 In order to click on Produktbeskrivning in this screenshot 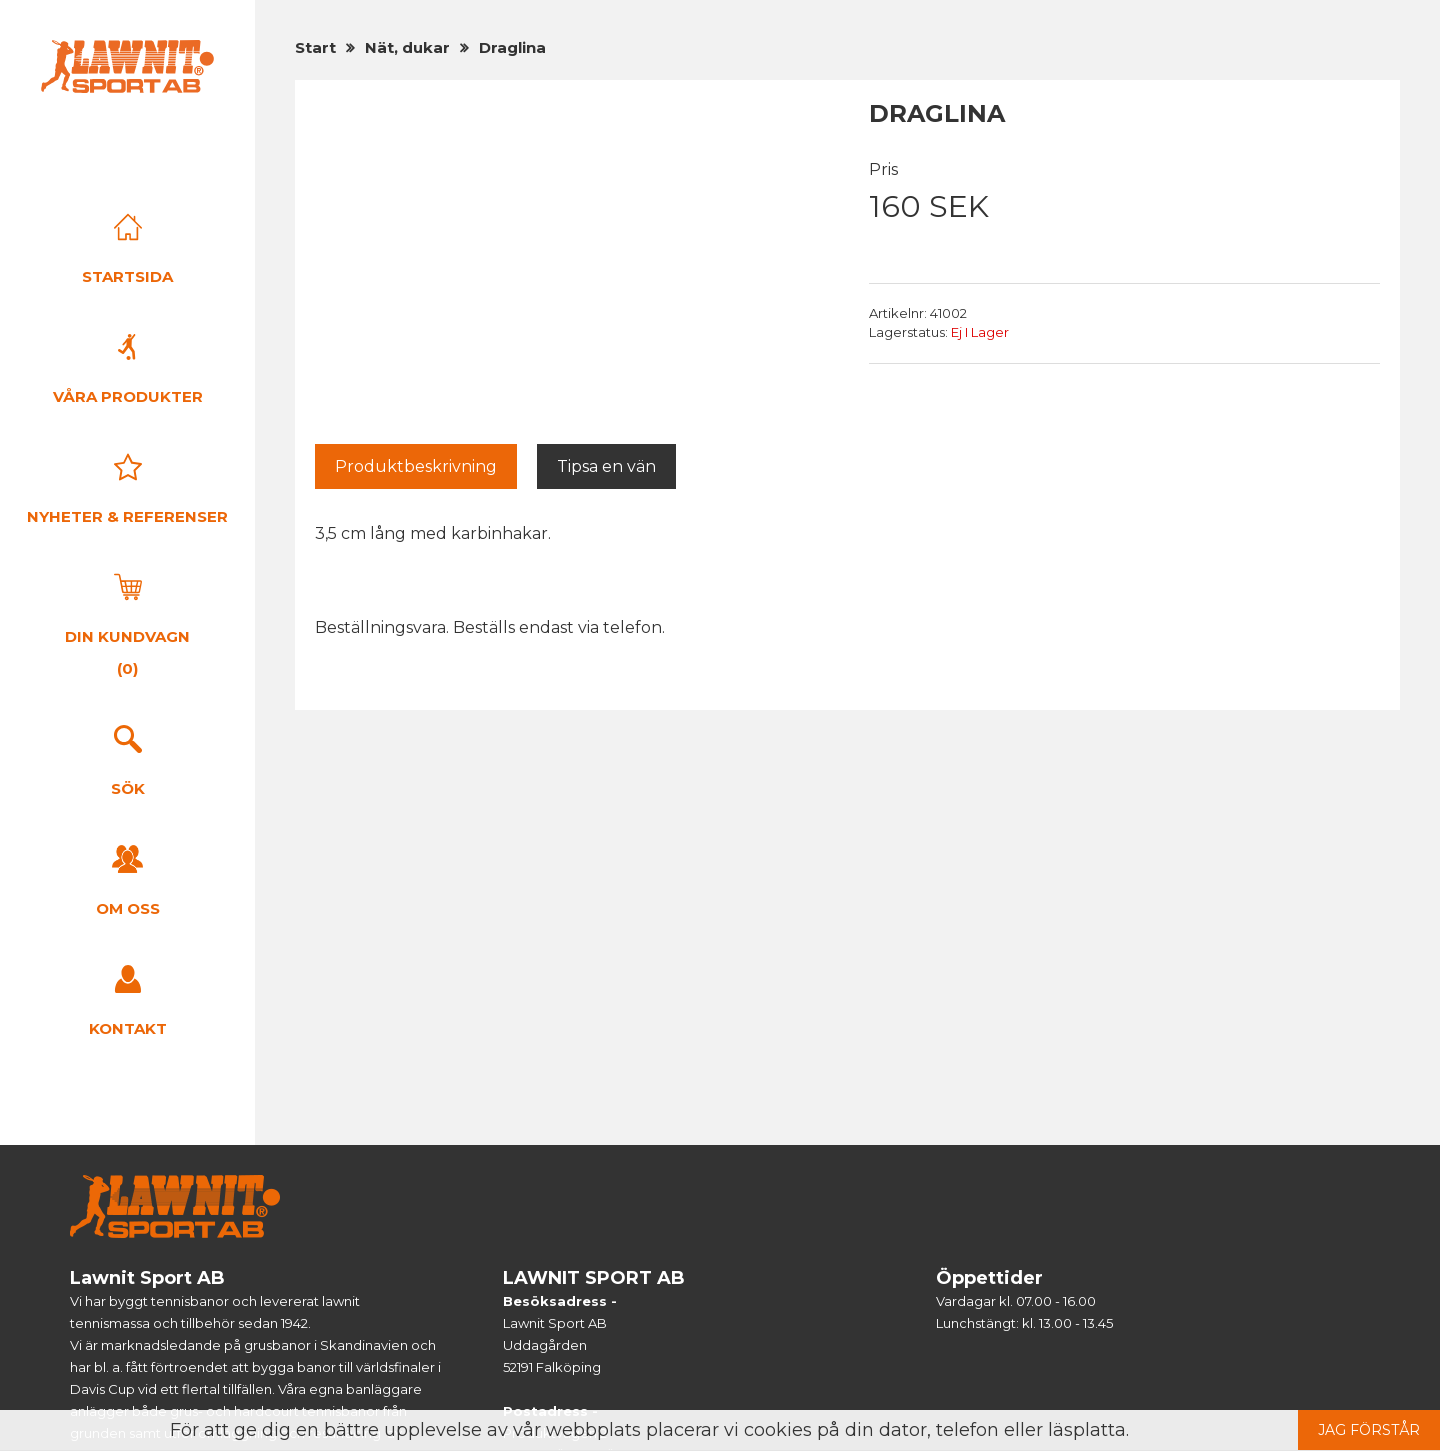, I will do `click(416, 466)`.